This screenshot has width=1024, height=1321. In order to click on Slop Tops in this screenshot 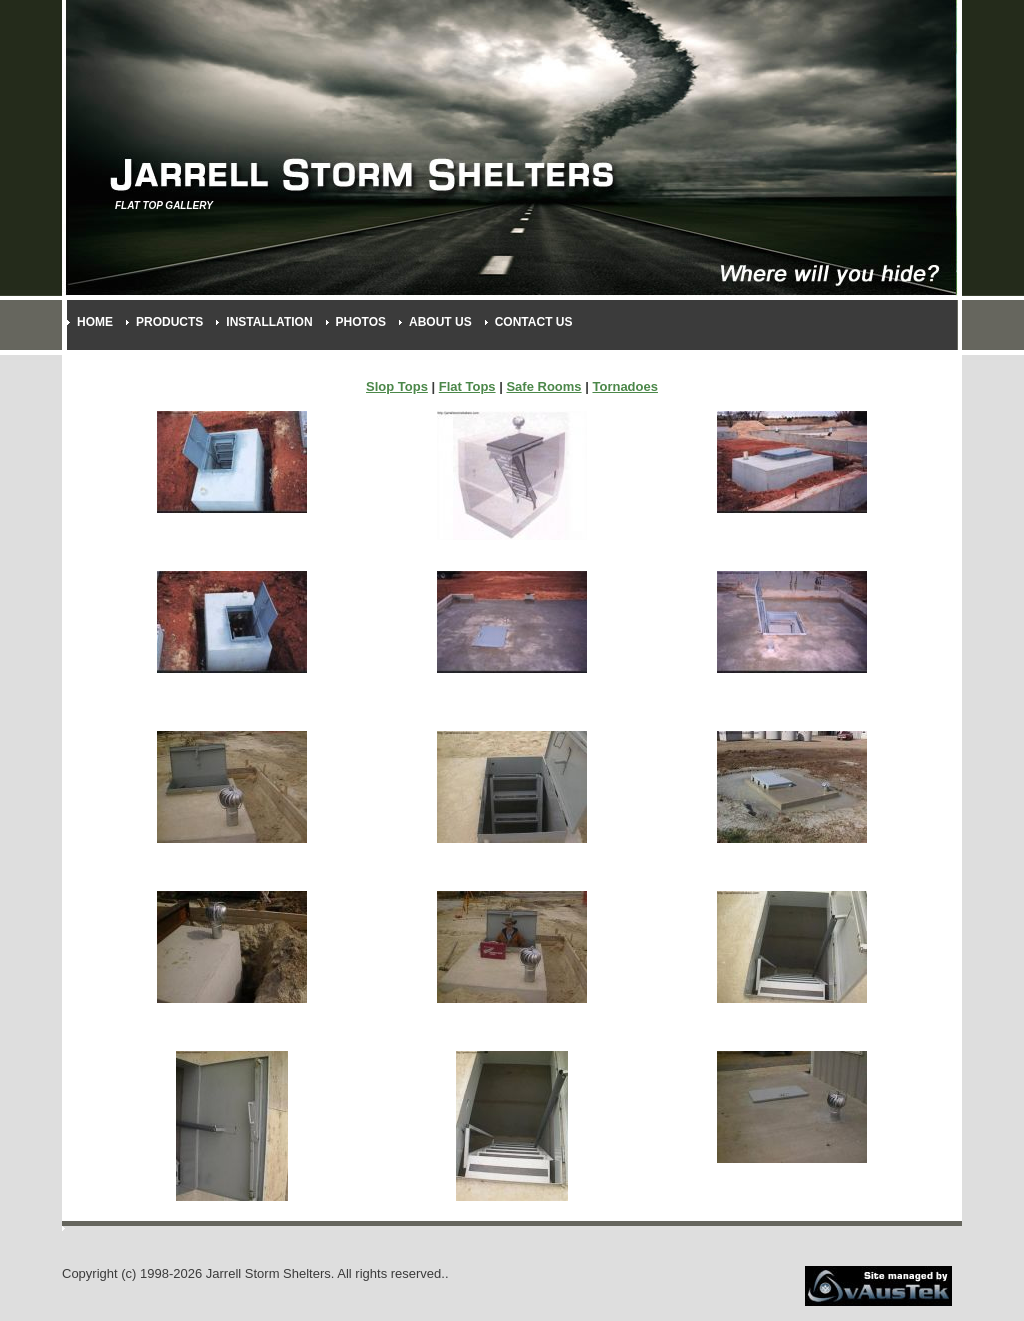, I will do `click(397, 386)`.